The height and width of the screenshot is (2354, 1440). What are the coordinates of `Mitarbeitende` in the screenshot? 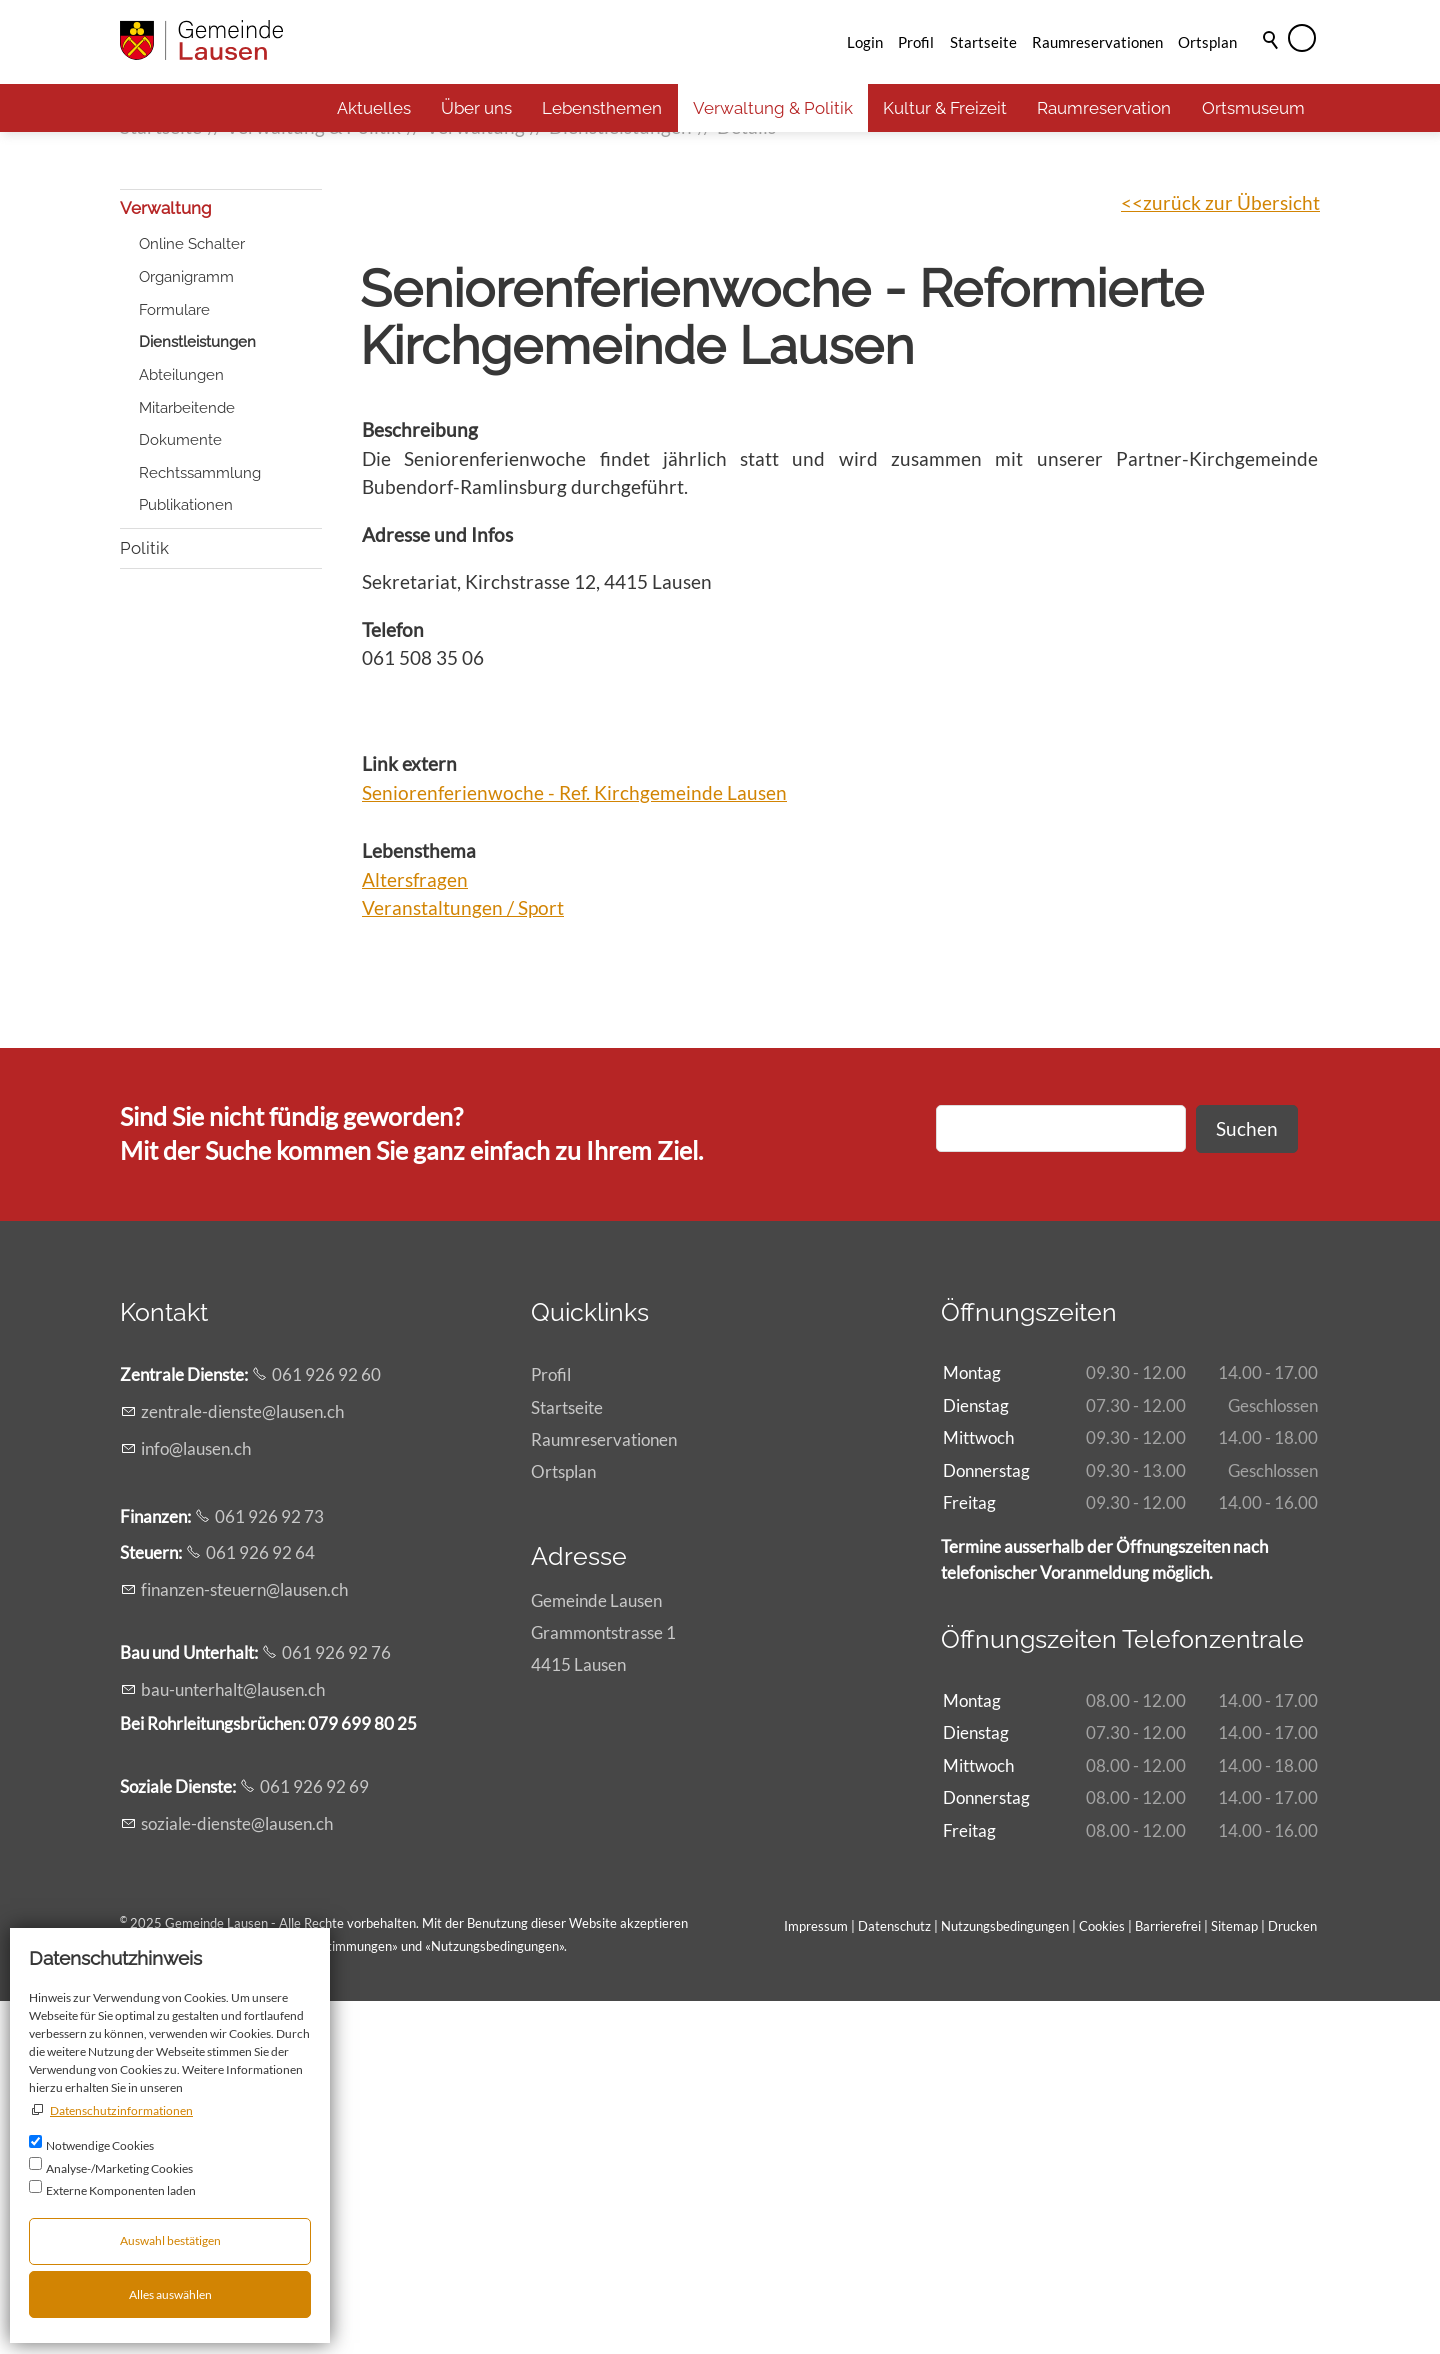 It's located at (187, 761).